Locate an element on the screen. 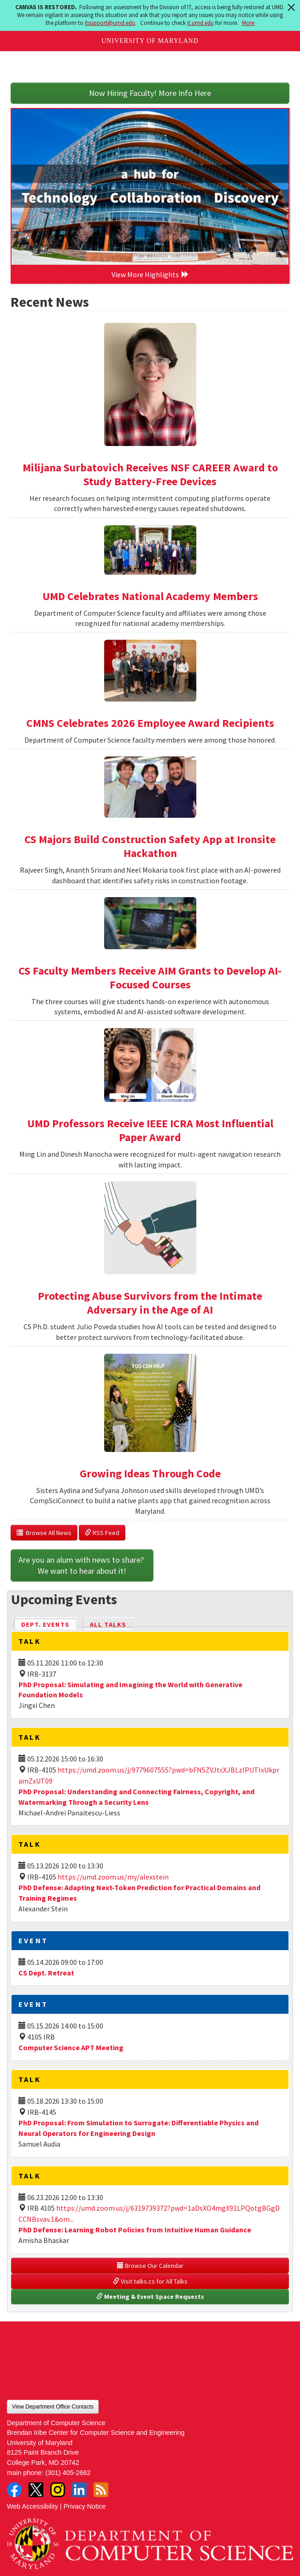  UMD Professors Receive IEEE ICRA Most Influential Paper Award is located at coordinates (150, 1130).